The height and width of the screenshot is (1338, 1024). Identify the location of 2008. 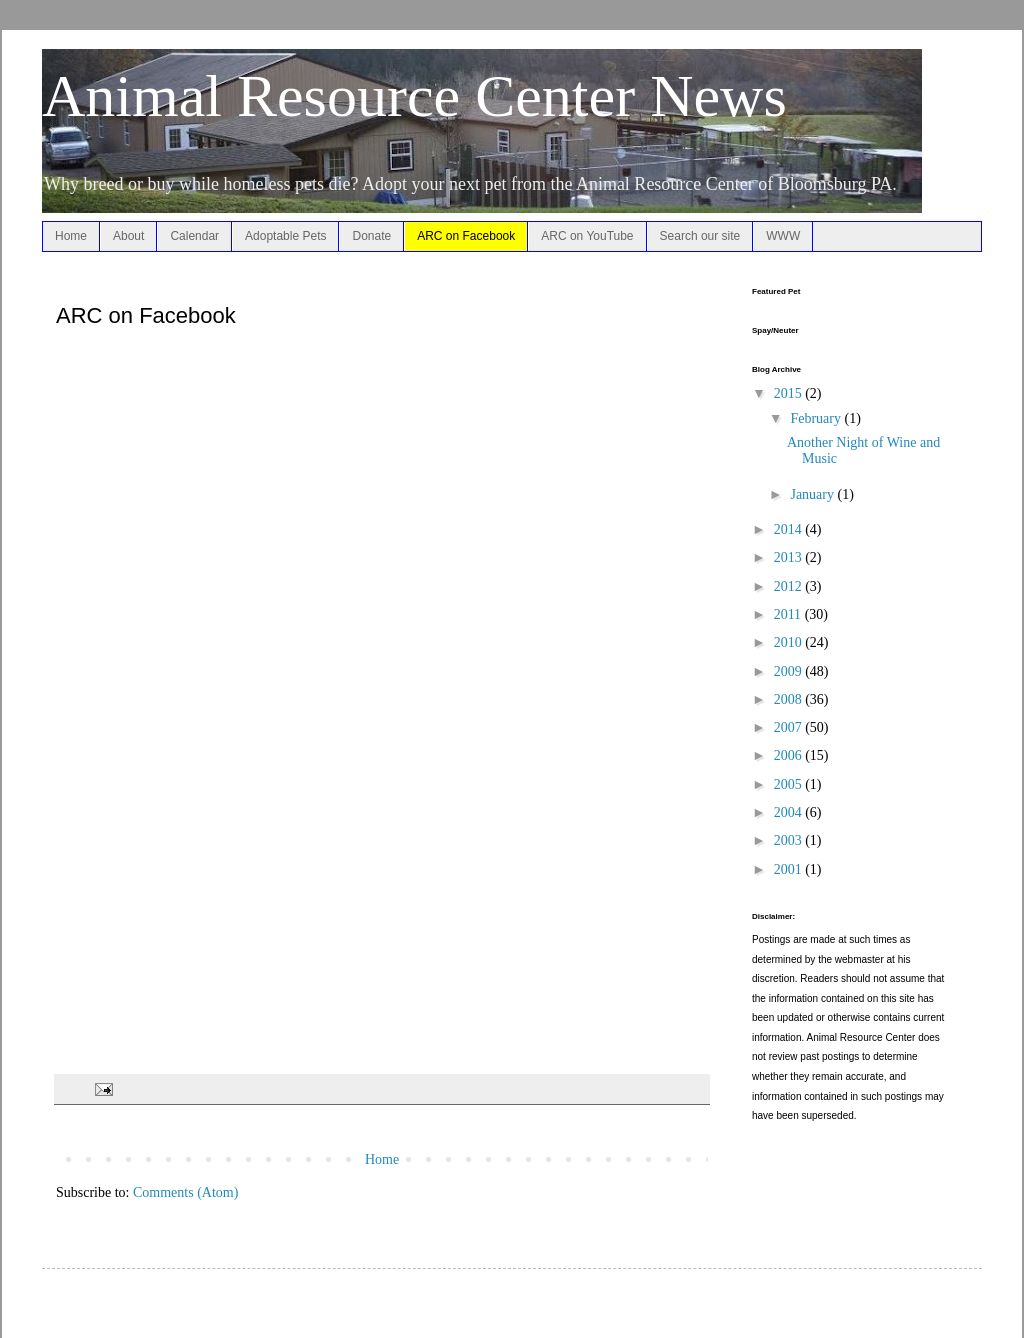
(790, 699).